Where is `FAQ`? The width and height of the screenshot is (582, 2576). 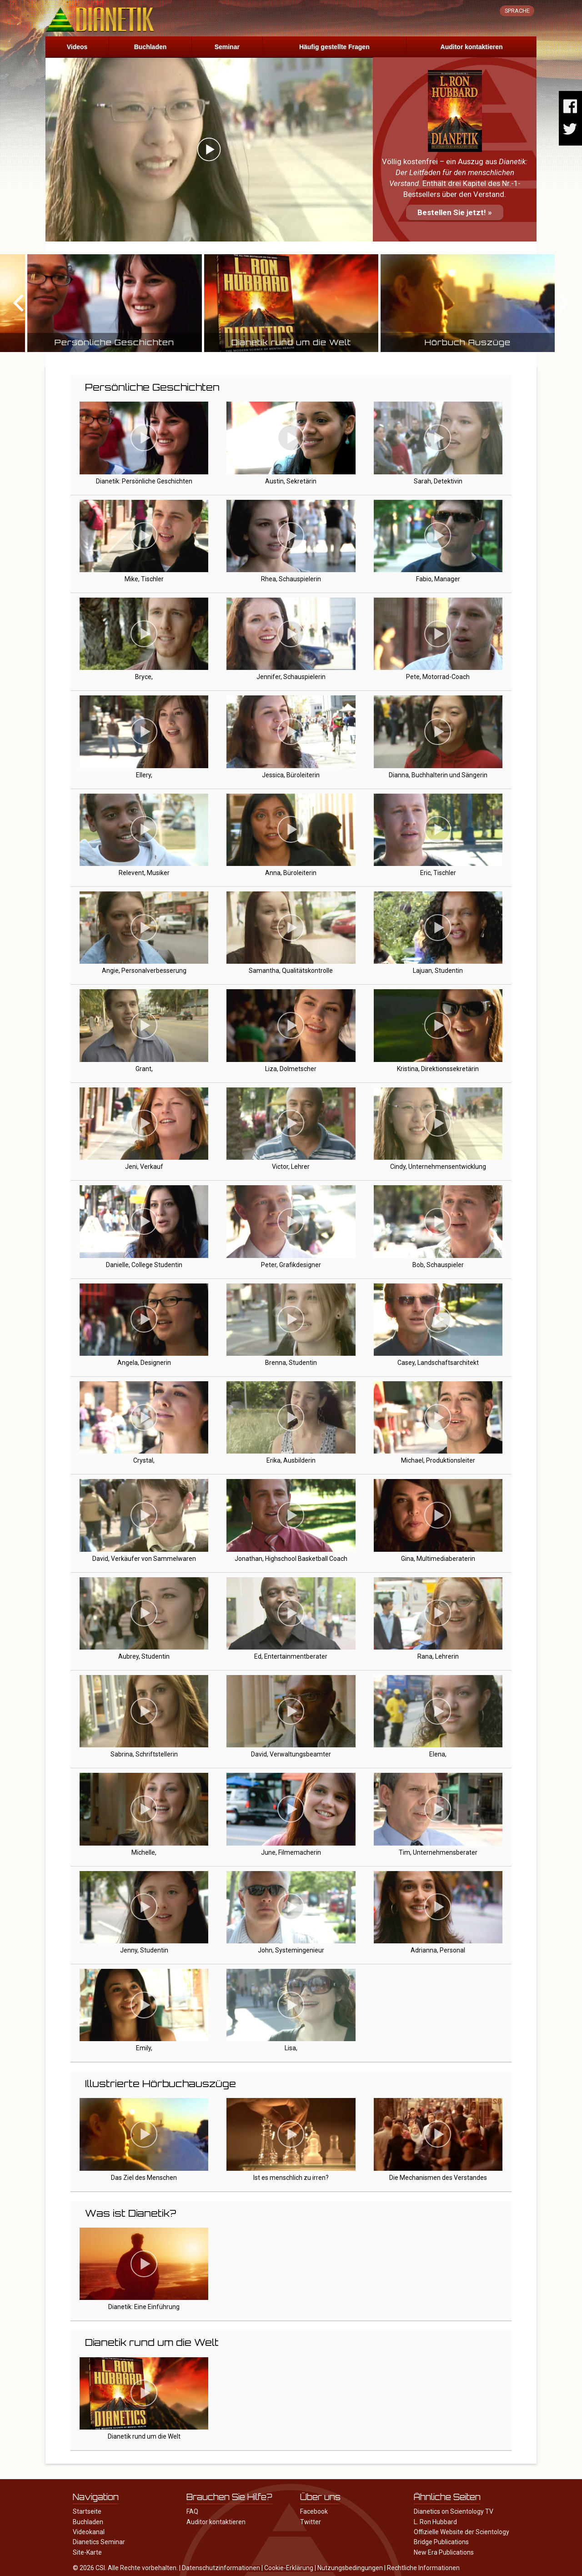 FAQ is located at coordinates (192, 2511).